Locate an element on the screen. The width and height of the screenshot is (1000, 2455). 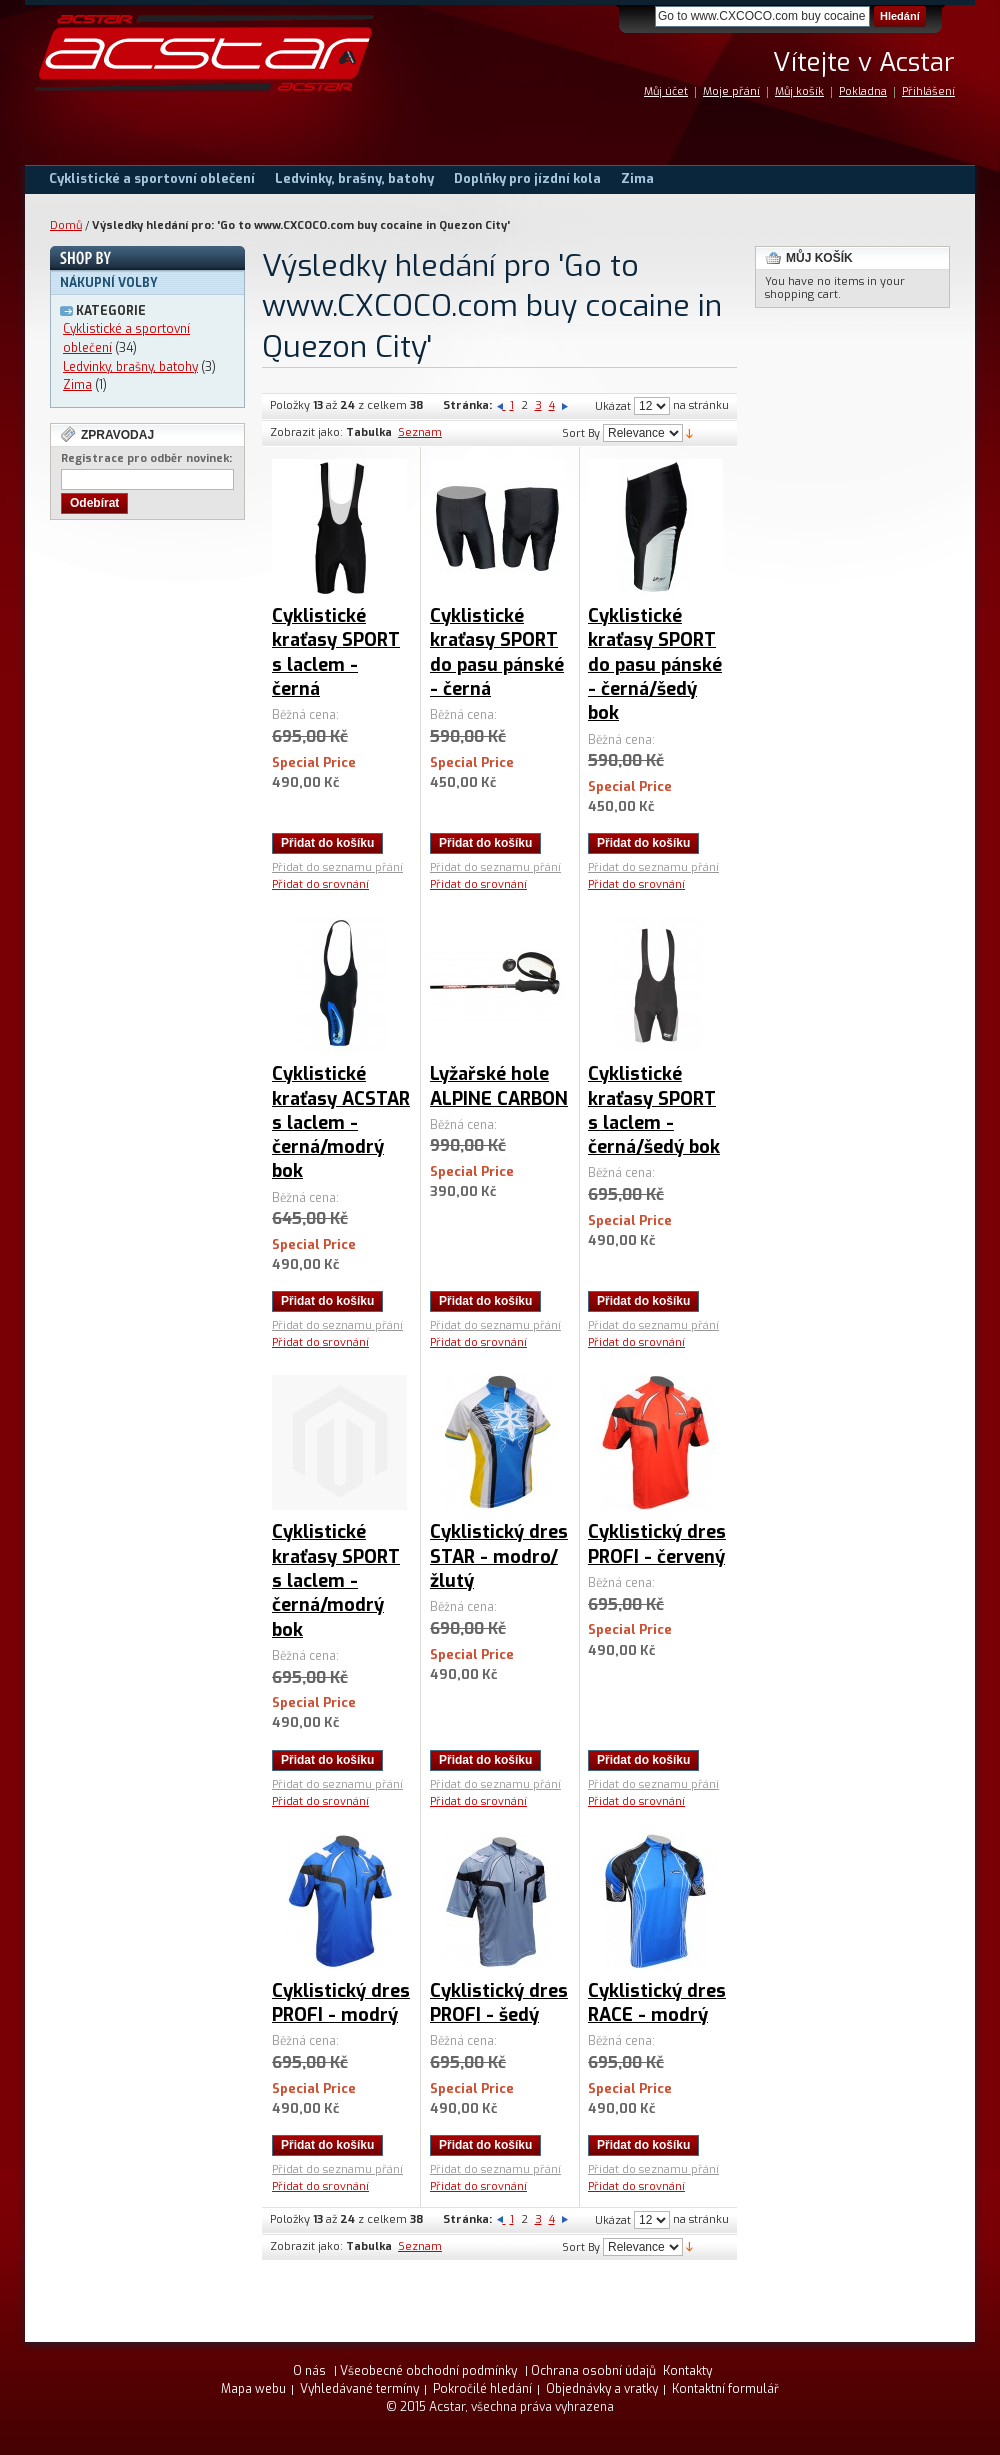
Pokladna is located at coordinates (863, 91).